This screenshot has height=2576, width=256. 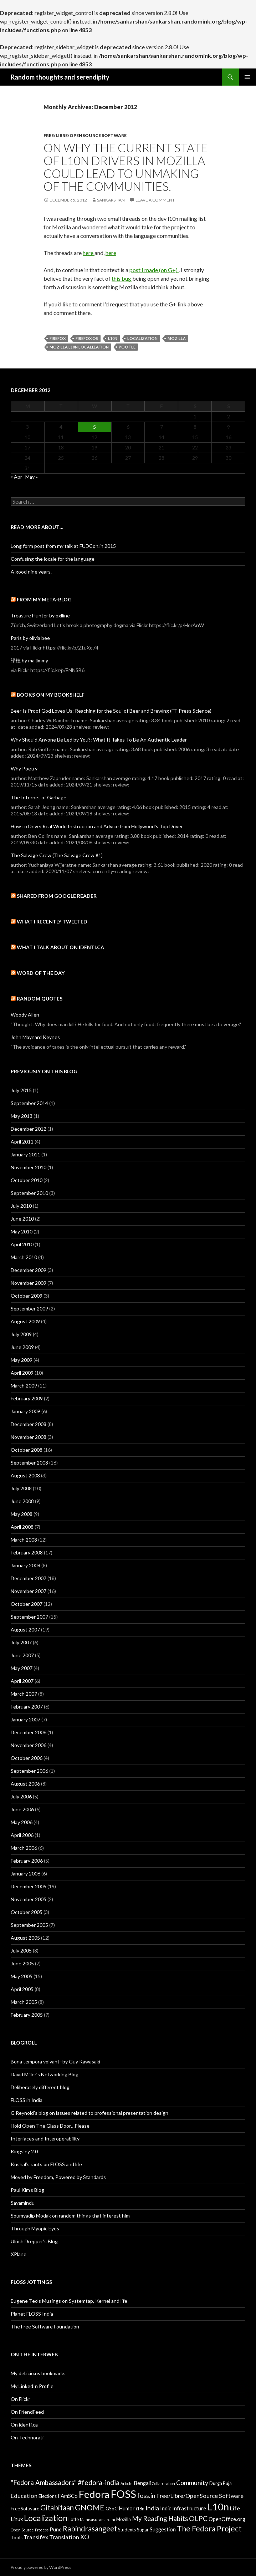 I want to click on May 2008, so click(x=21, y=1514).